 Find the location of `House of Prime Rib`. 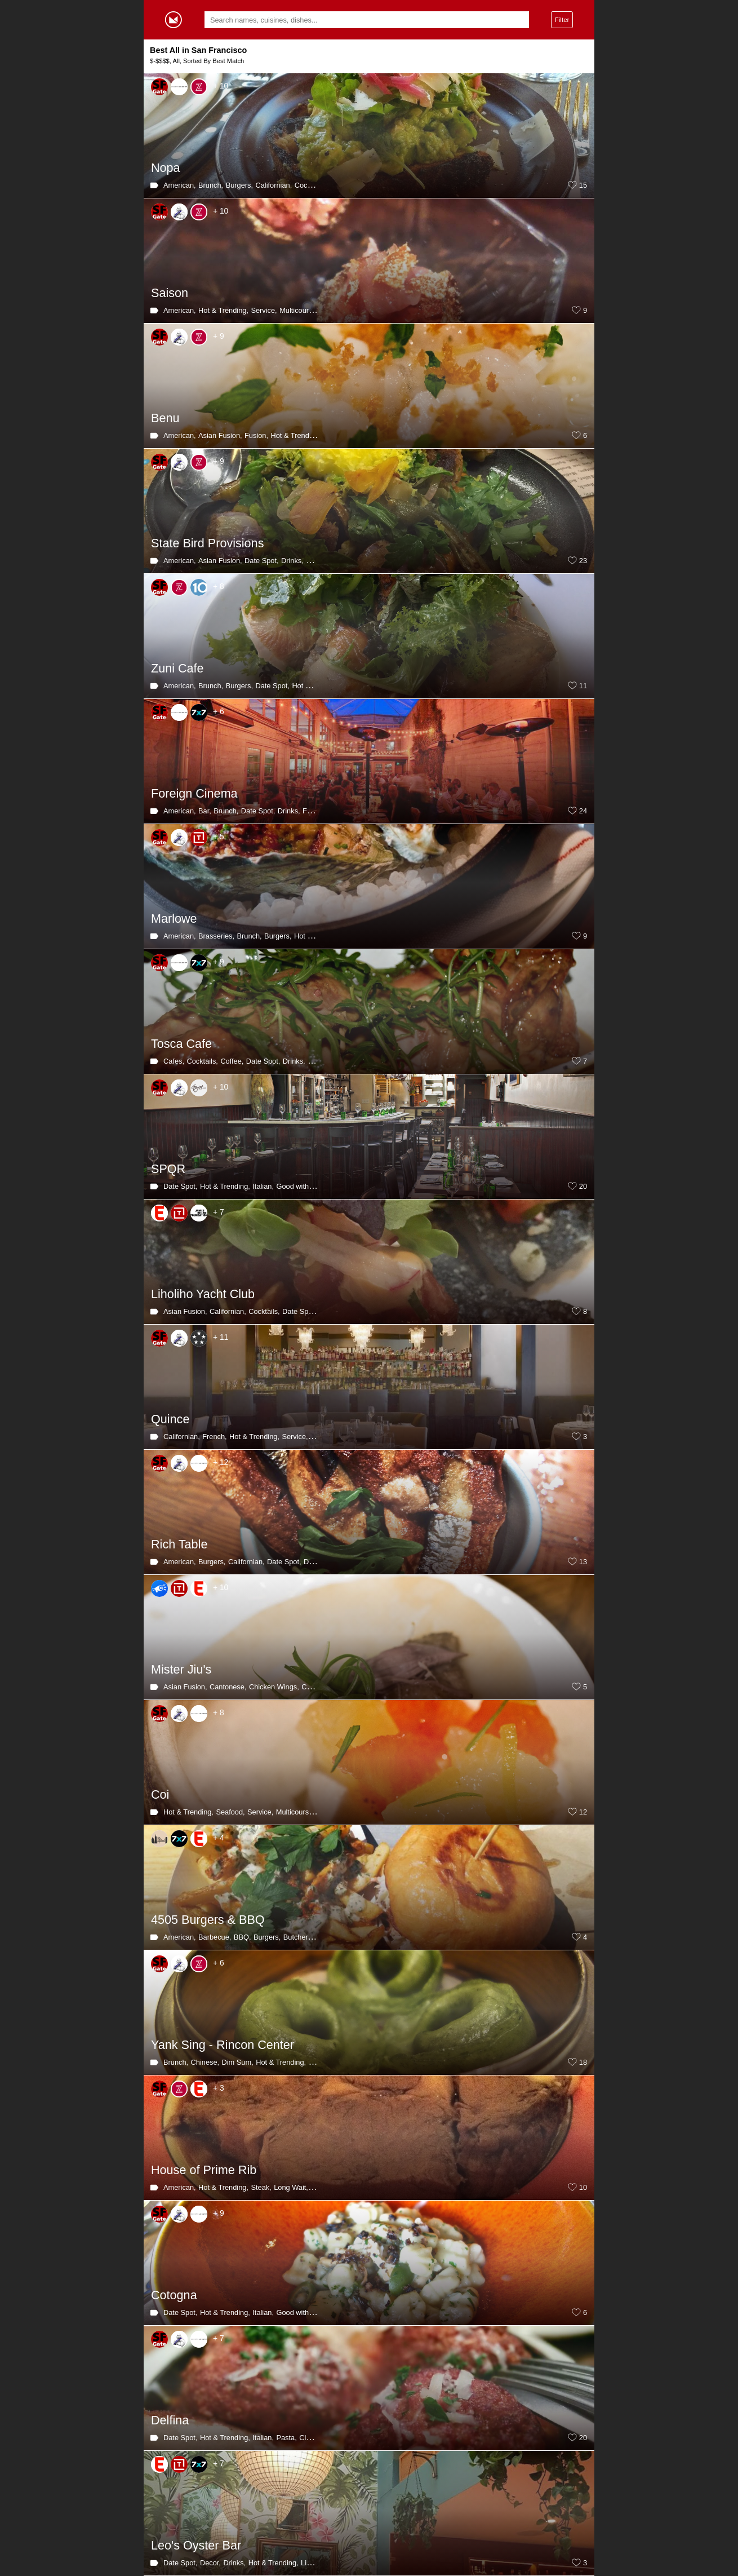

House of Prime Rib is located at coordinates (203, 2170).